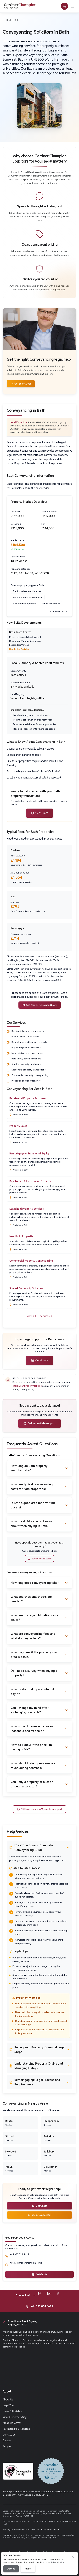 The height and width of the screenshot is (2576, 79). Describe the element at coordinates (50, 2295) in the screenshot. I see `[Follow Gardner Champion Solicitors on LinkedIn]` at that location.